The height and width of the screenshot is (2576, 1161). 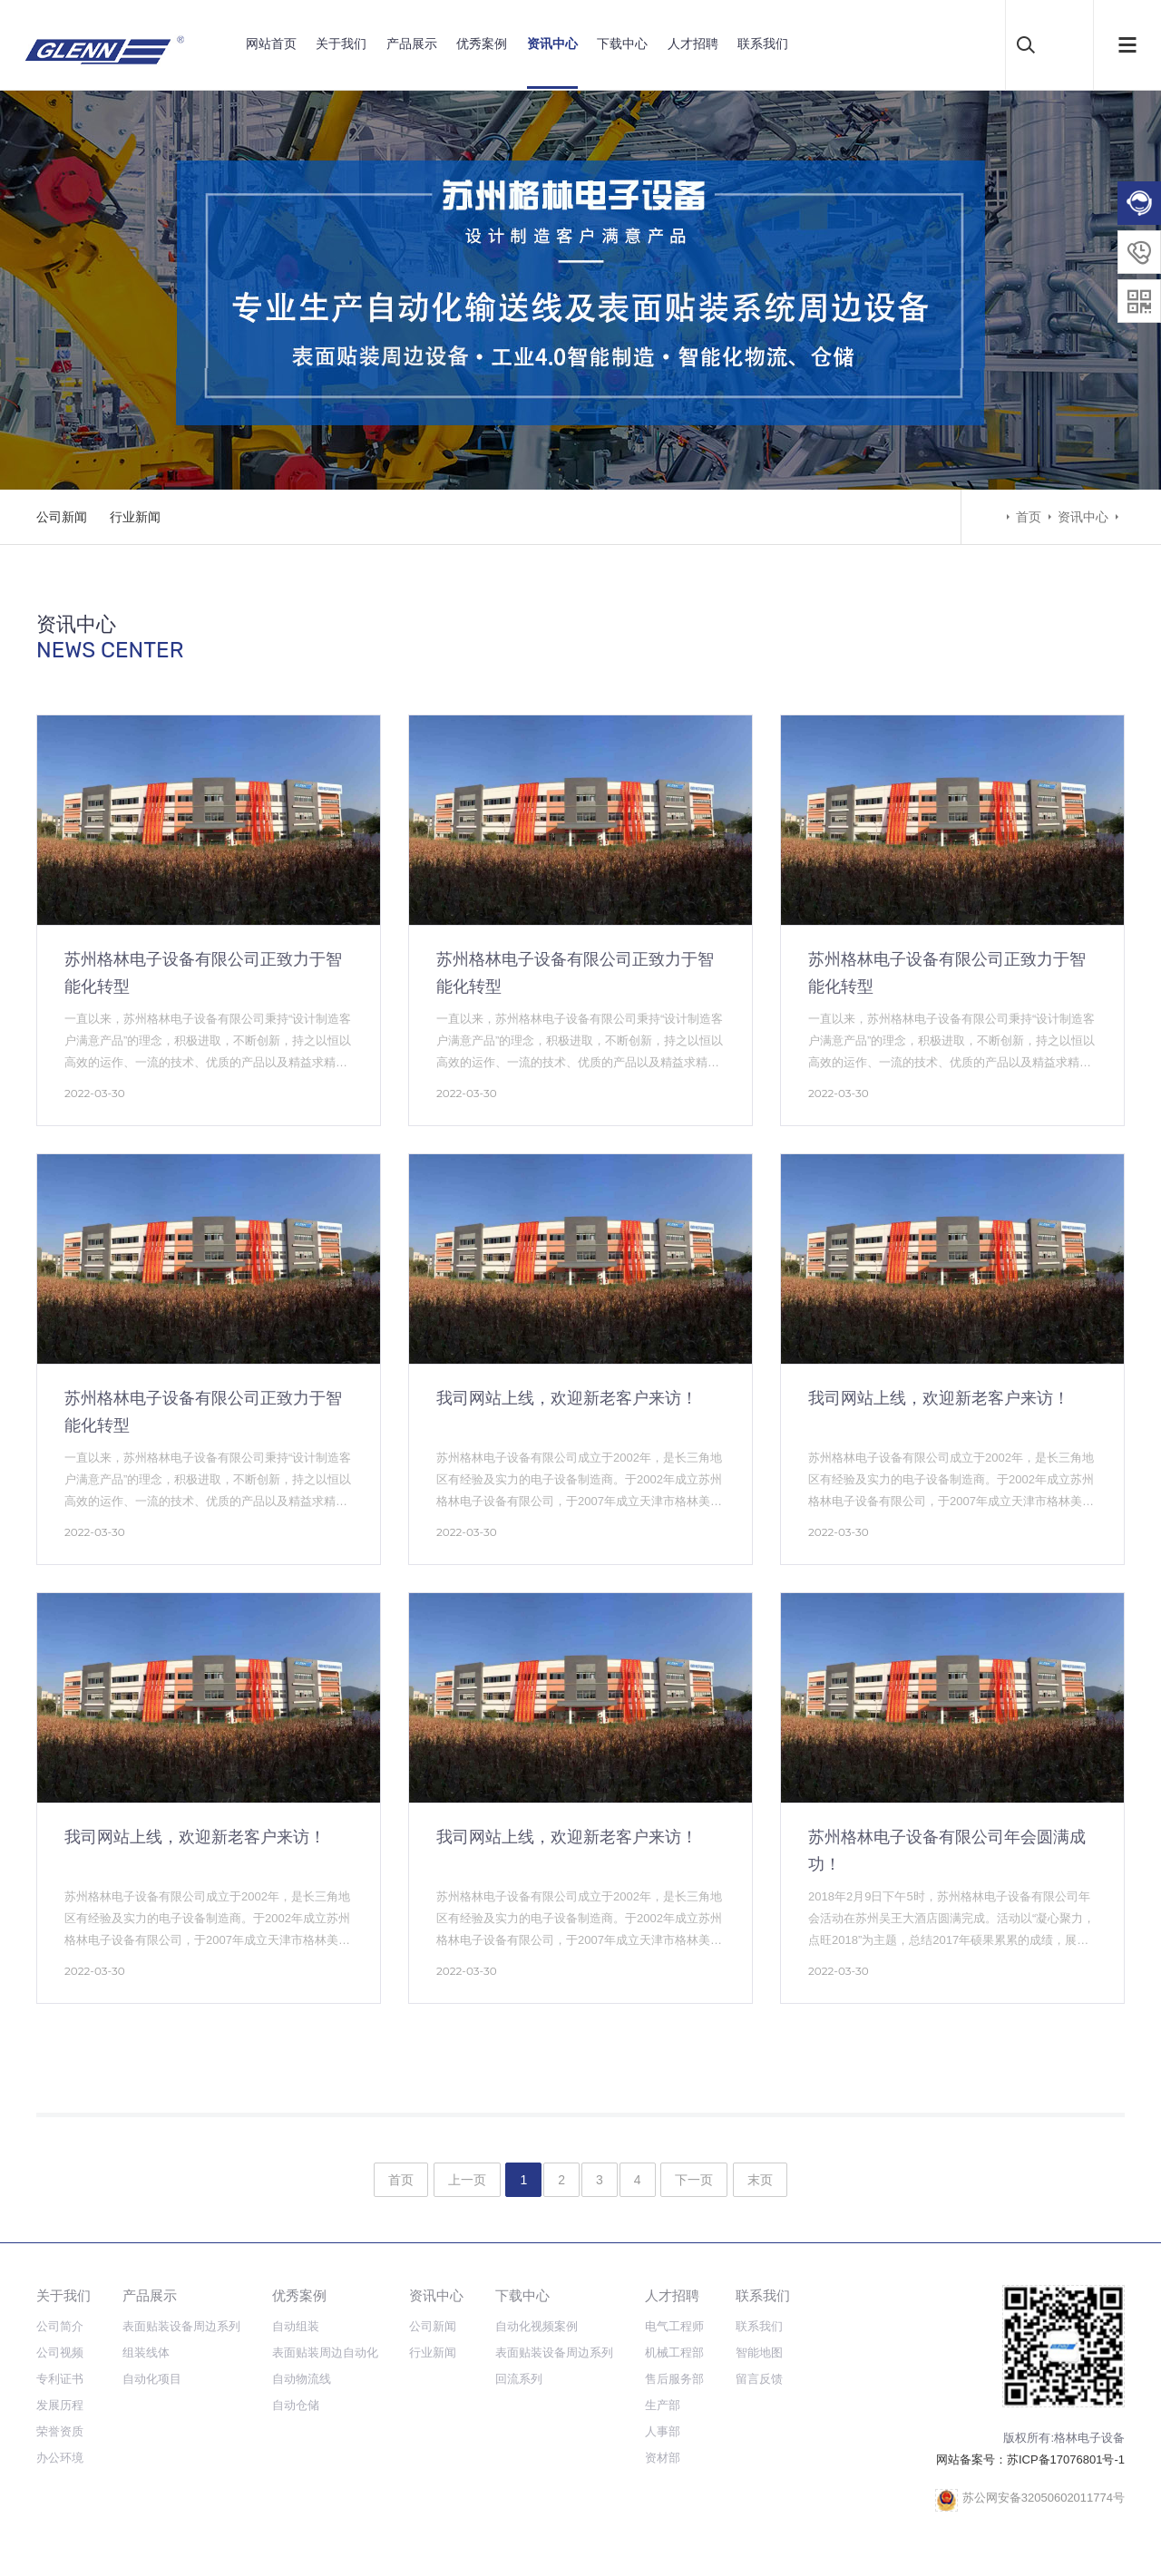 What do you see at coordinates (151, 2379) in the screenshot?
I see `自动化项目` at bounding box center [151, 2379].